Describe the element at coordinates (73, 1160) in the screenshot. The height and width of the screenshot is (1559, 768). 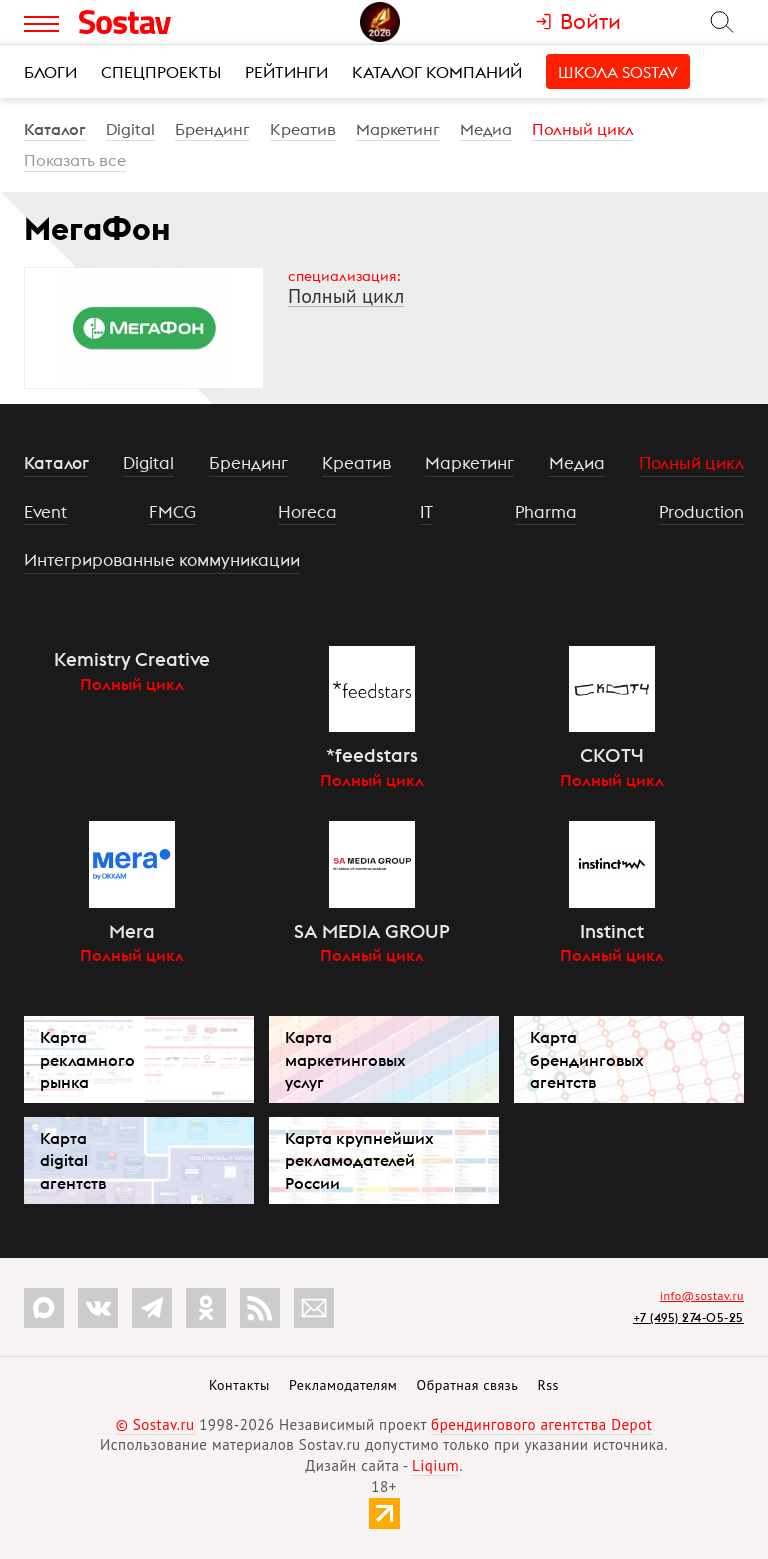
I see `Карта digital агентств` at that location.